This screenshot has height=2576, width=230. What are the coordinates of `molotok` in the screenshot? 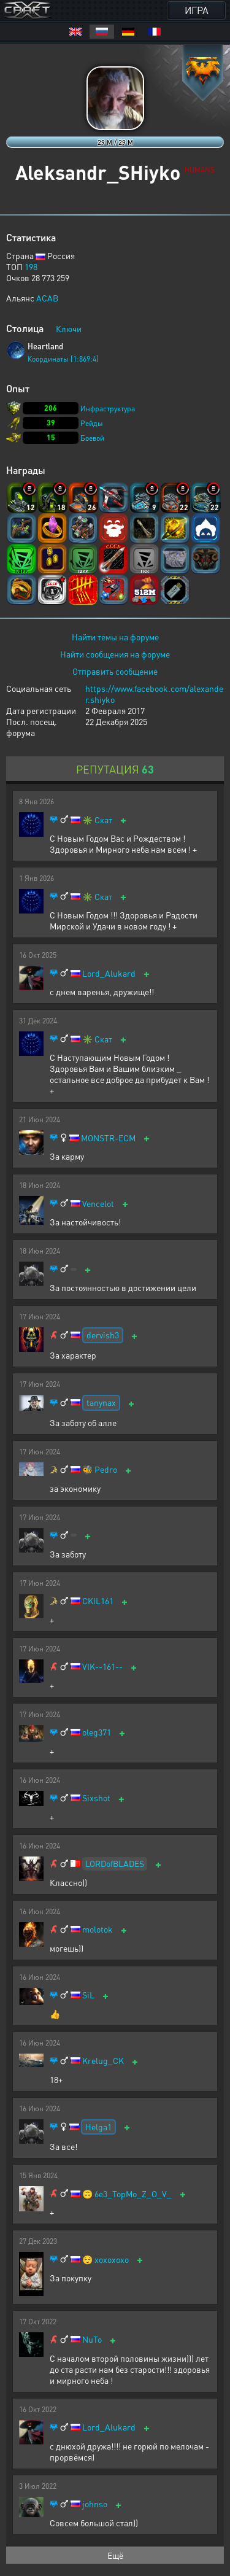 It's located at (97, 1929).